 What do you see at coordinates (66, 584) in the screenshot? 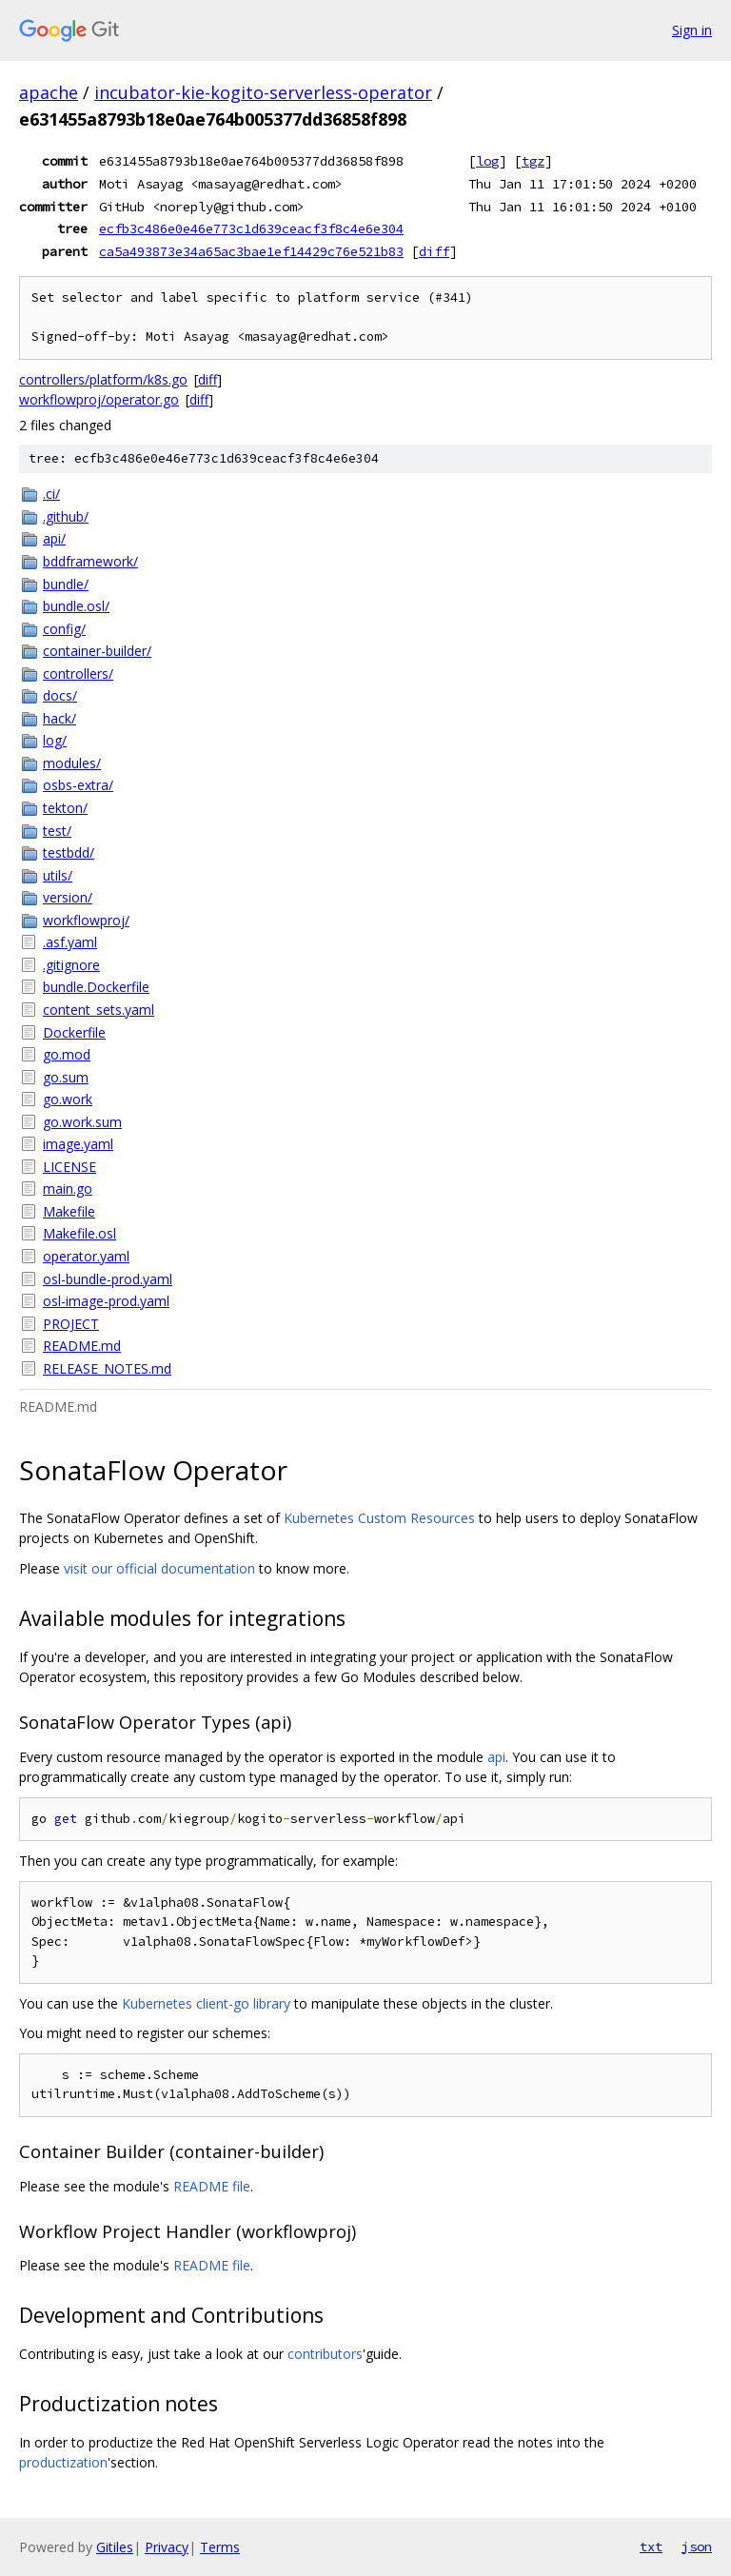
I see `bundle/` at bounding box center [66, 584].